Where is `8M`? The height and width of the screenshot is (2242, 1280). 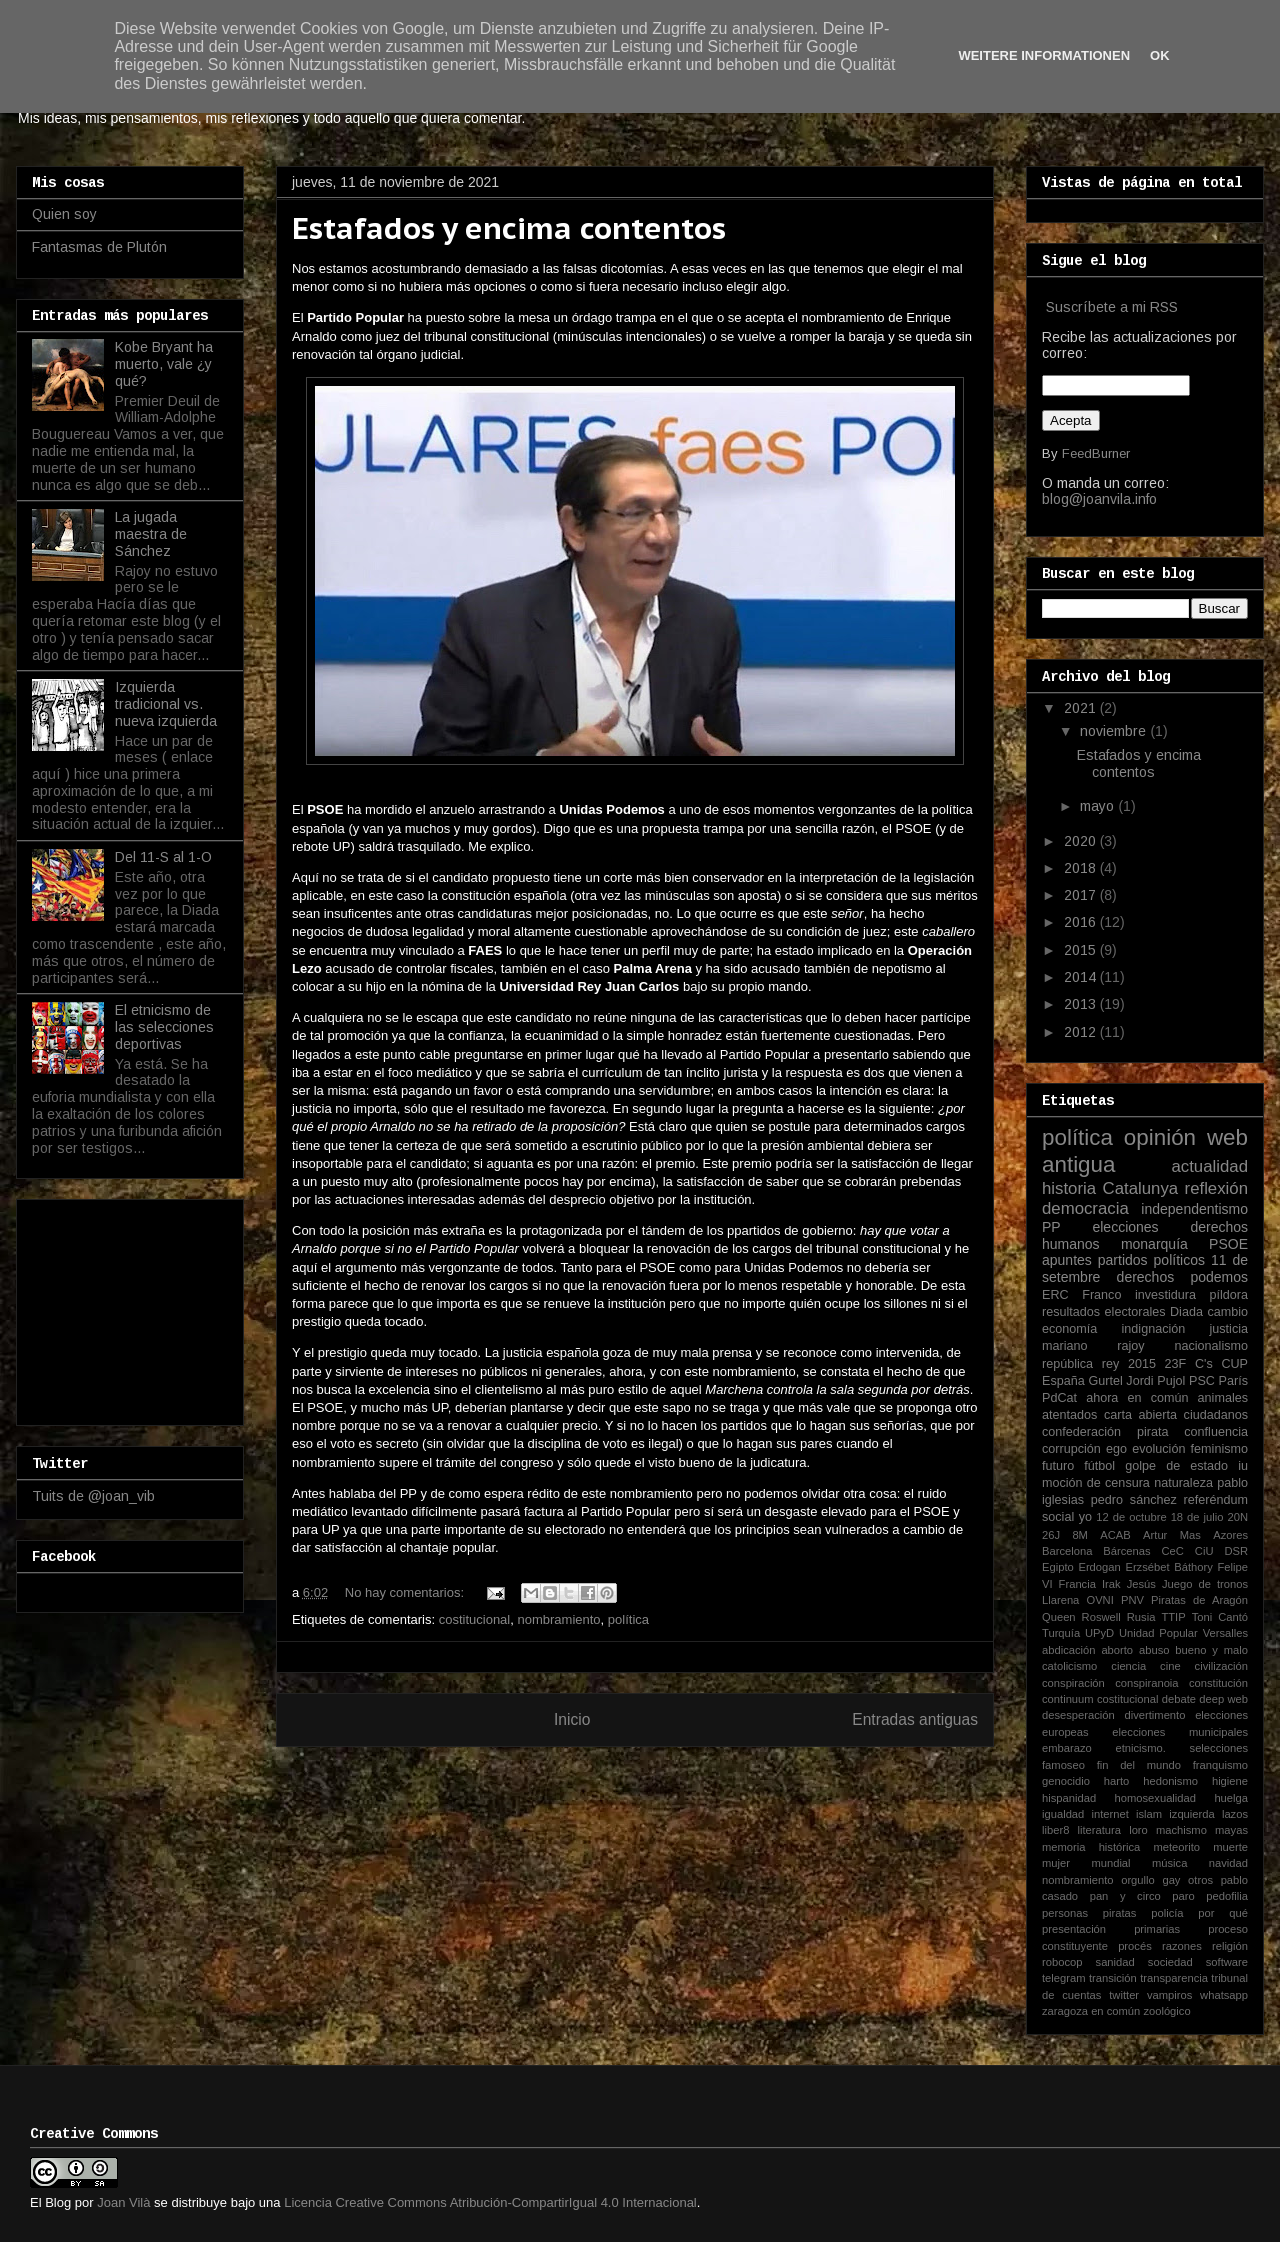 8M is located at coordinates (1080, 1535).